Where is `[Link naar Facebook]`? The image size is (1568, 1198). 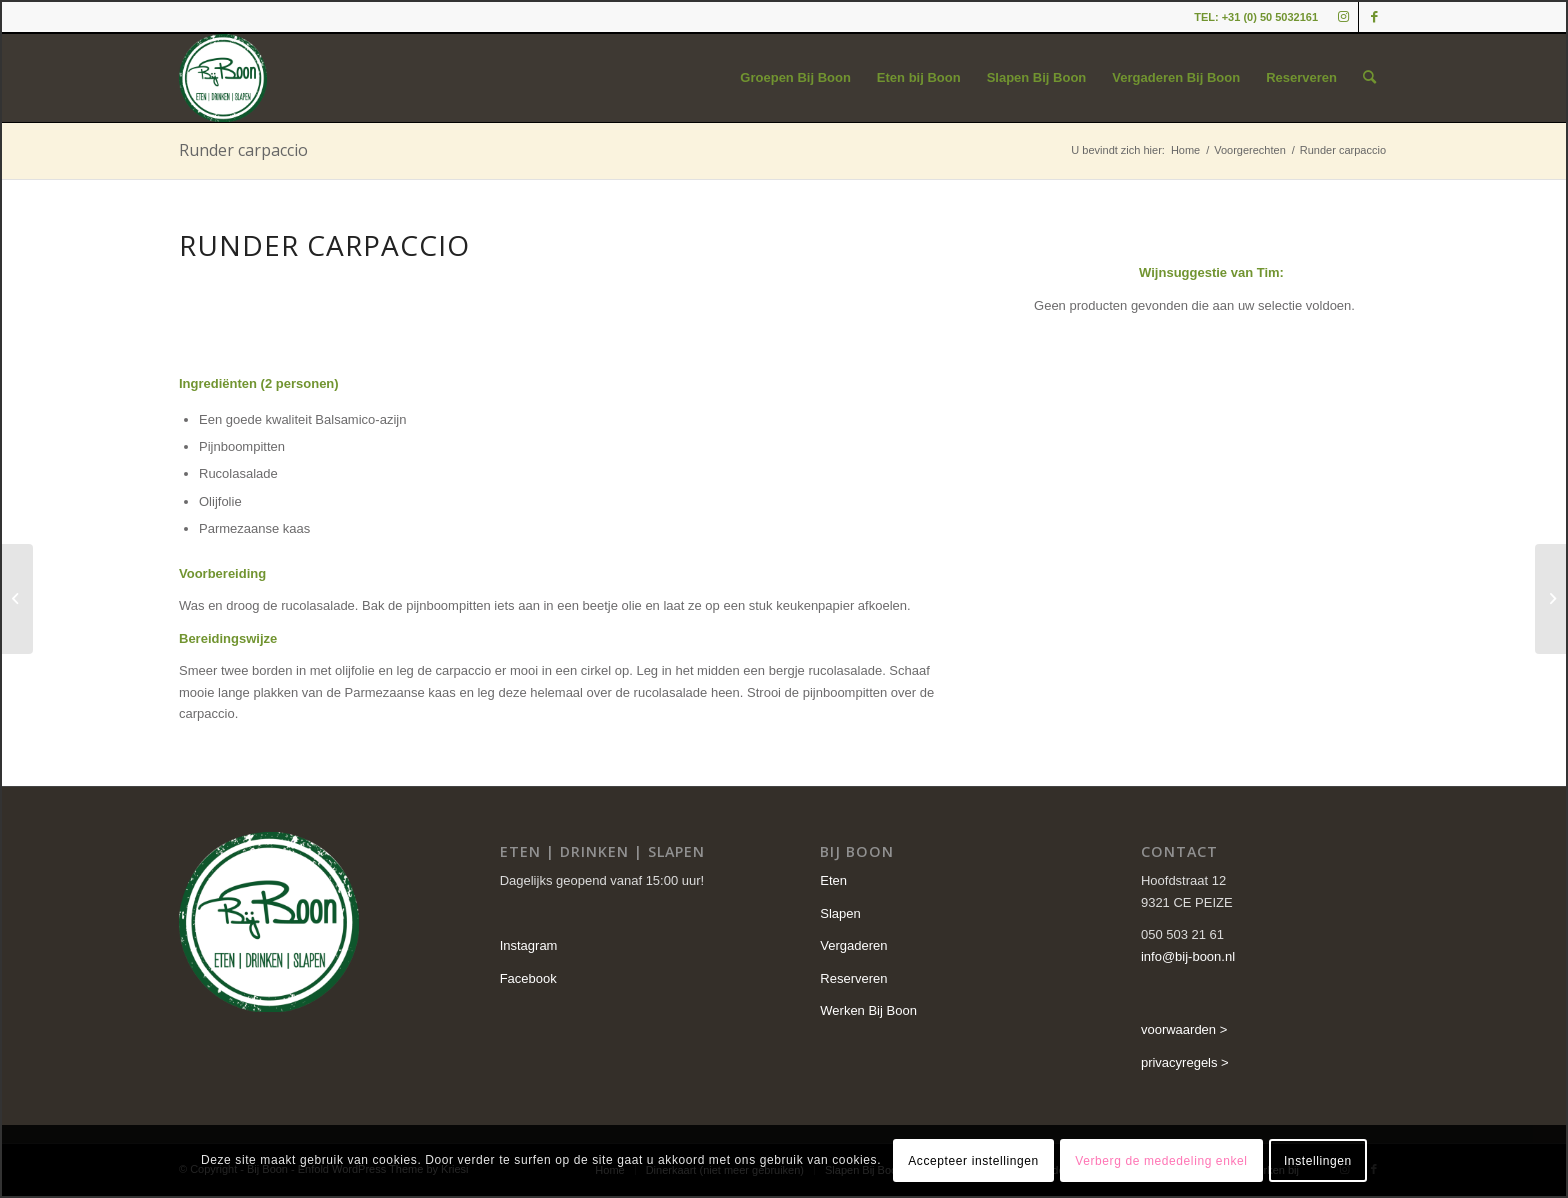
[Link naar Facebook] is located at coordinates (1374, 17).